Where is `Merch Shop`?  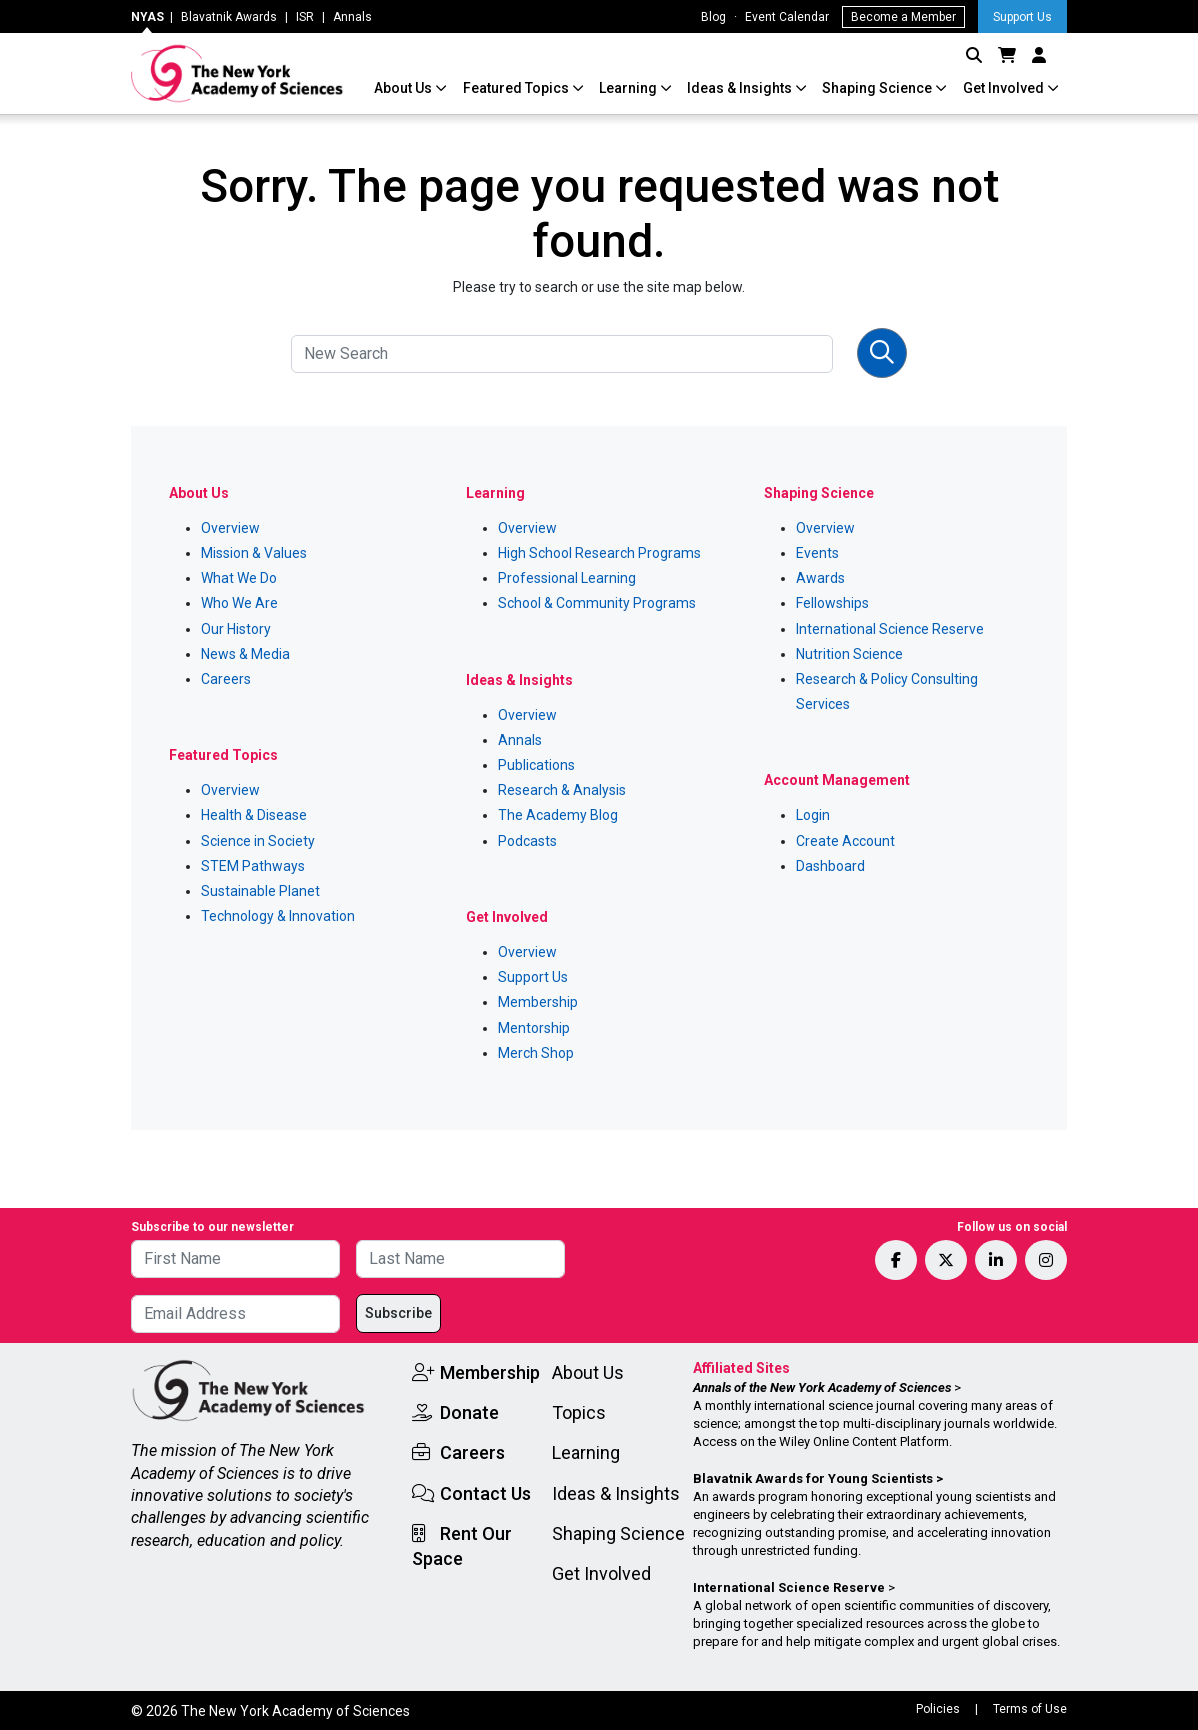 Merch Shop is located at coordinates (536, 1053).